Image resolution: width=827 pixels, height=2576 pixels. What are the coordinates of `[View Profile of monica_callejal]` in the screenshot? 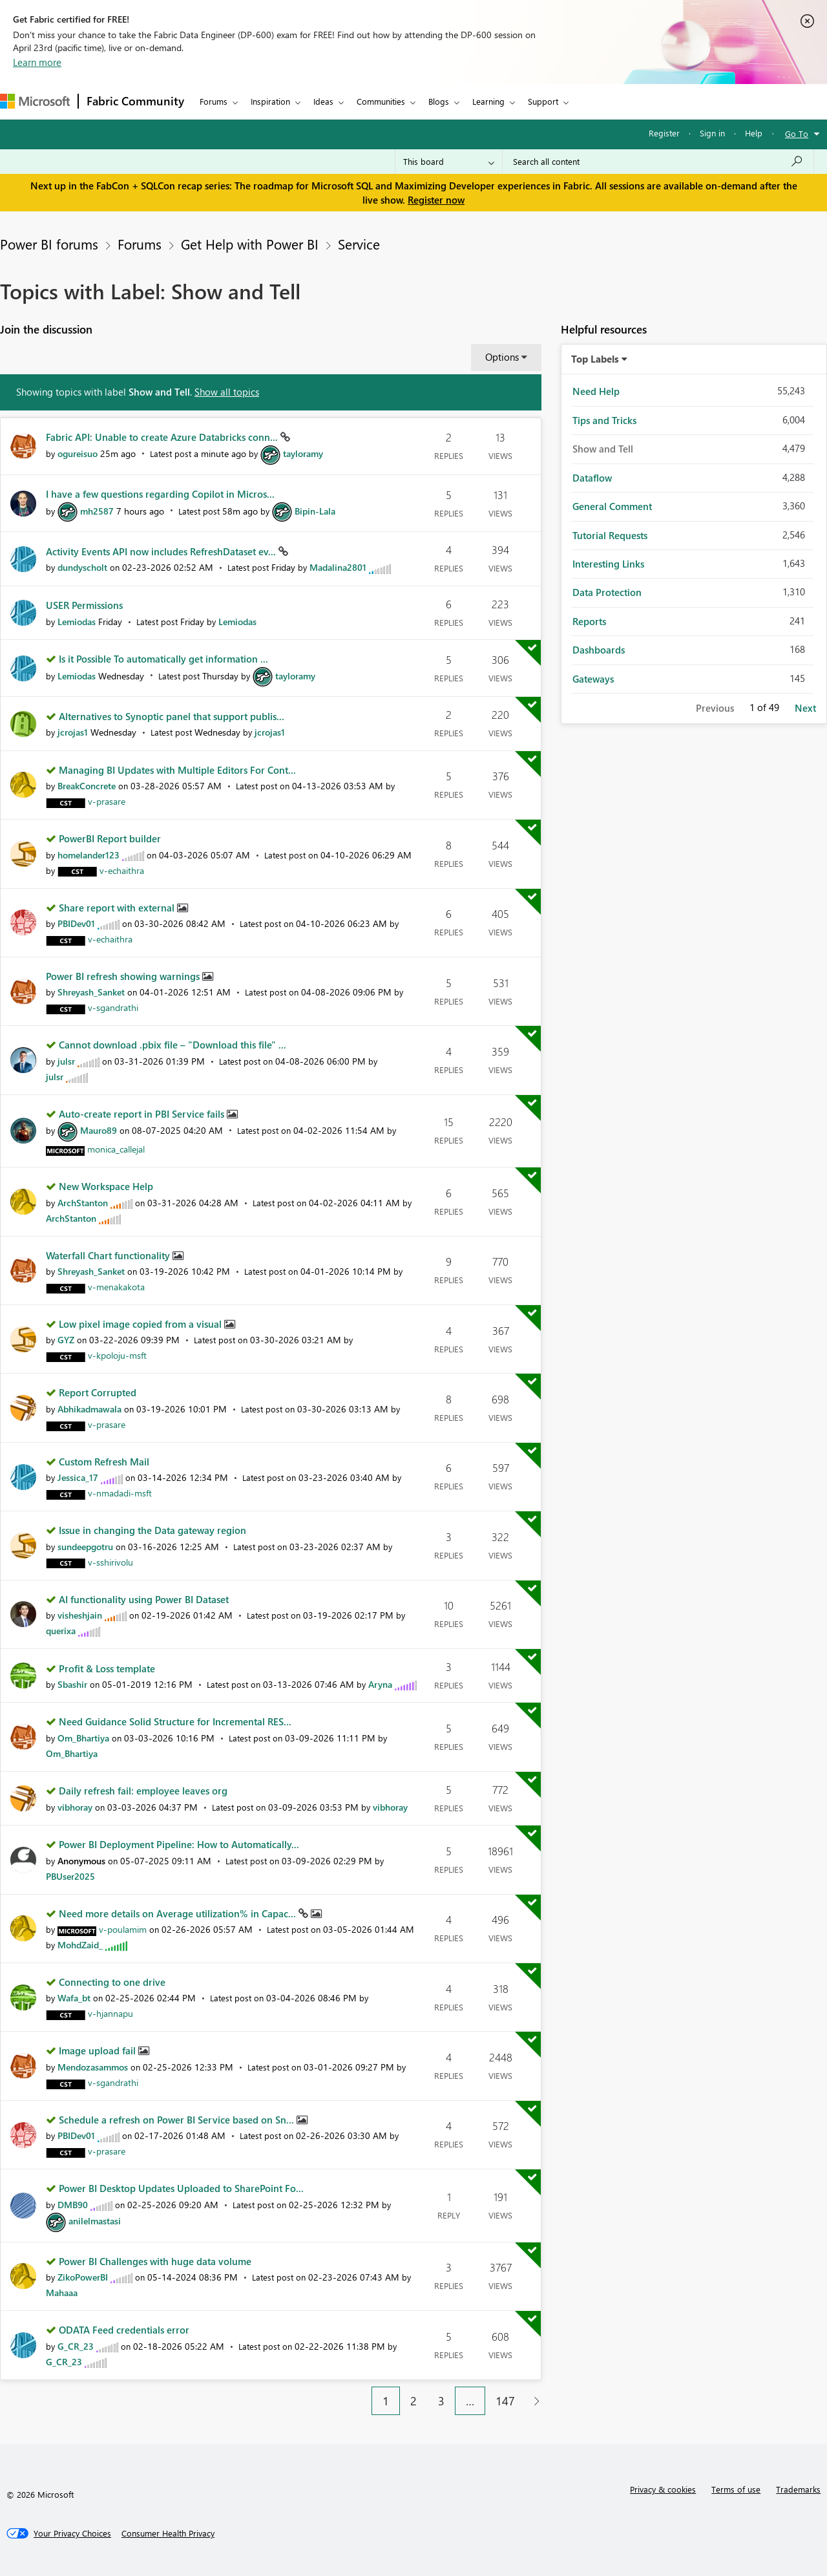 It's located at (116, 1149).